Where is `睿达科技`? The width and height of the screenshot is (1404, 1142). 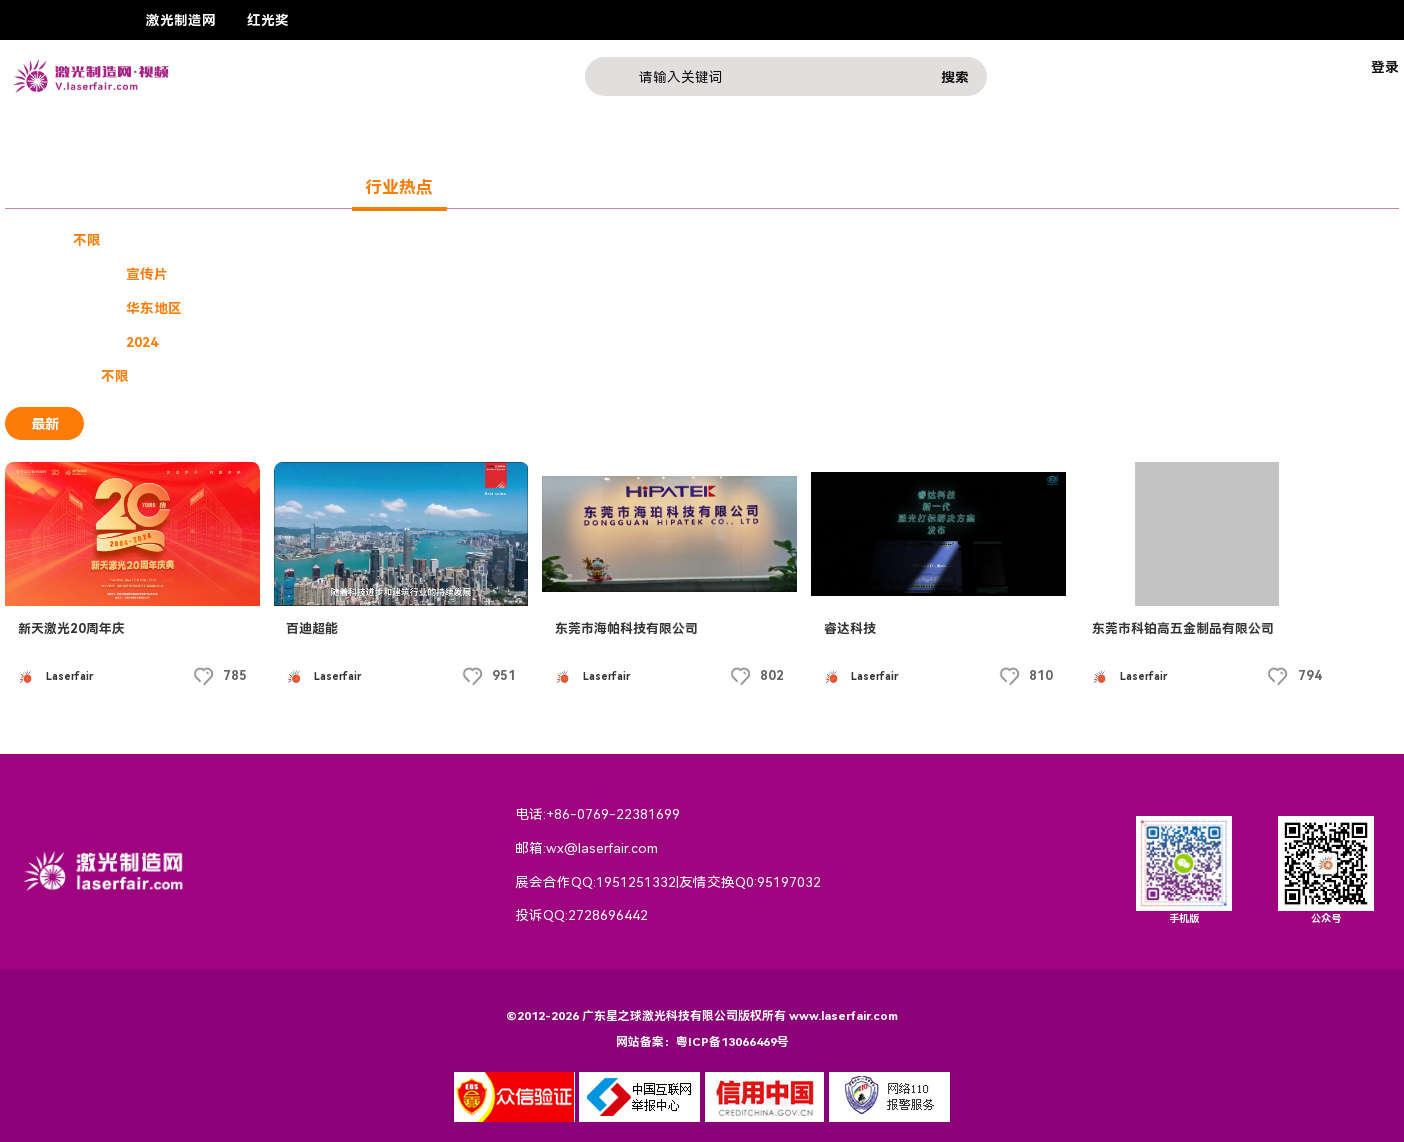 睿达科技 is located at coordinates (850, 628).